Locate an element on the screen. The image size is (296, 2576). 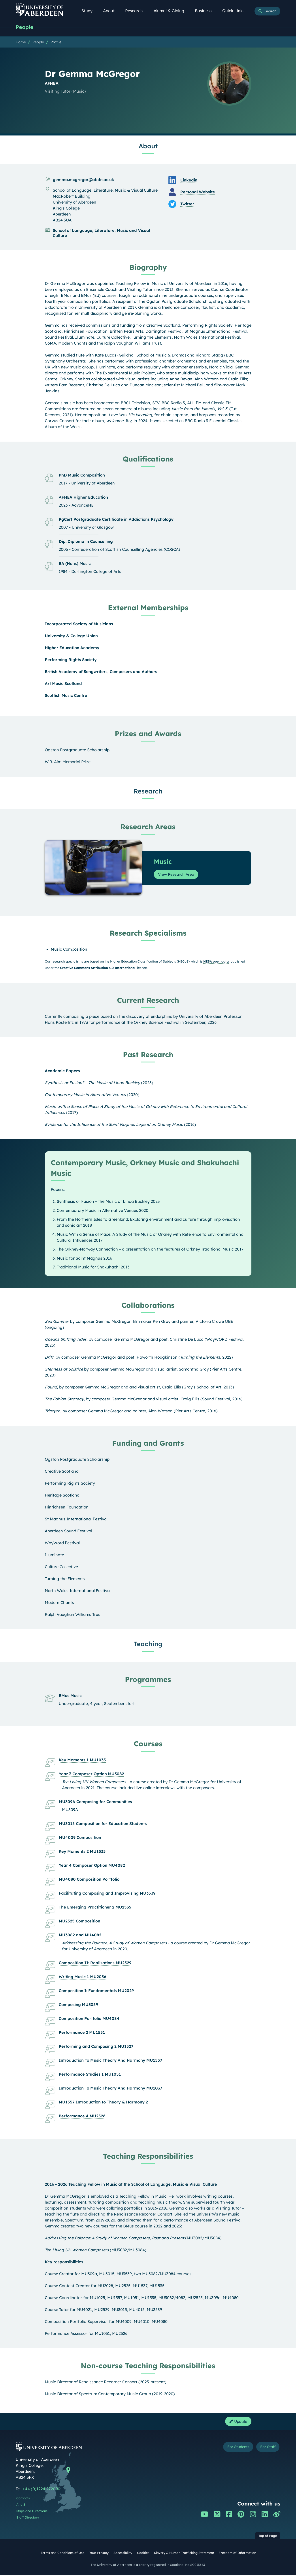
Twitter is located at coordinates (187, 204).